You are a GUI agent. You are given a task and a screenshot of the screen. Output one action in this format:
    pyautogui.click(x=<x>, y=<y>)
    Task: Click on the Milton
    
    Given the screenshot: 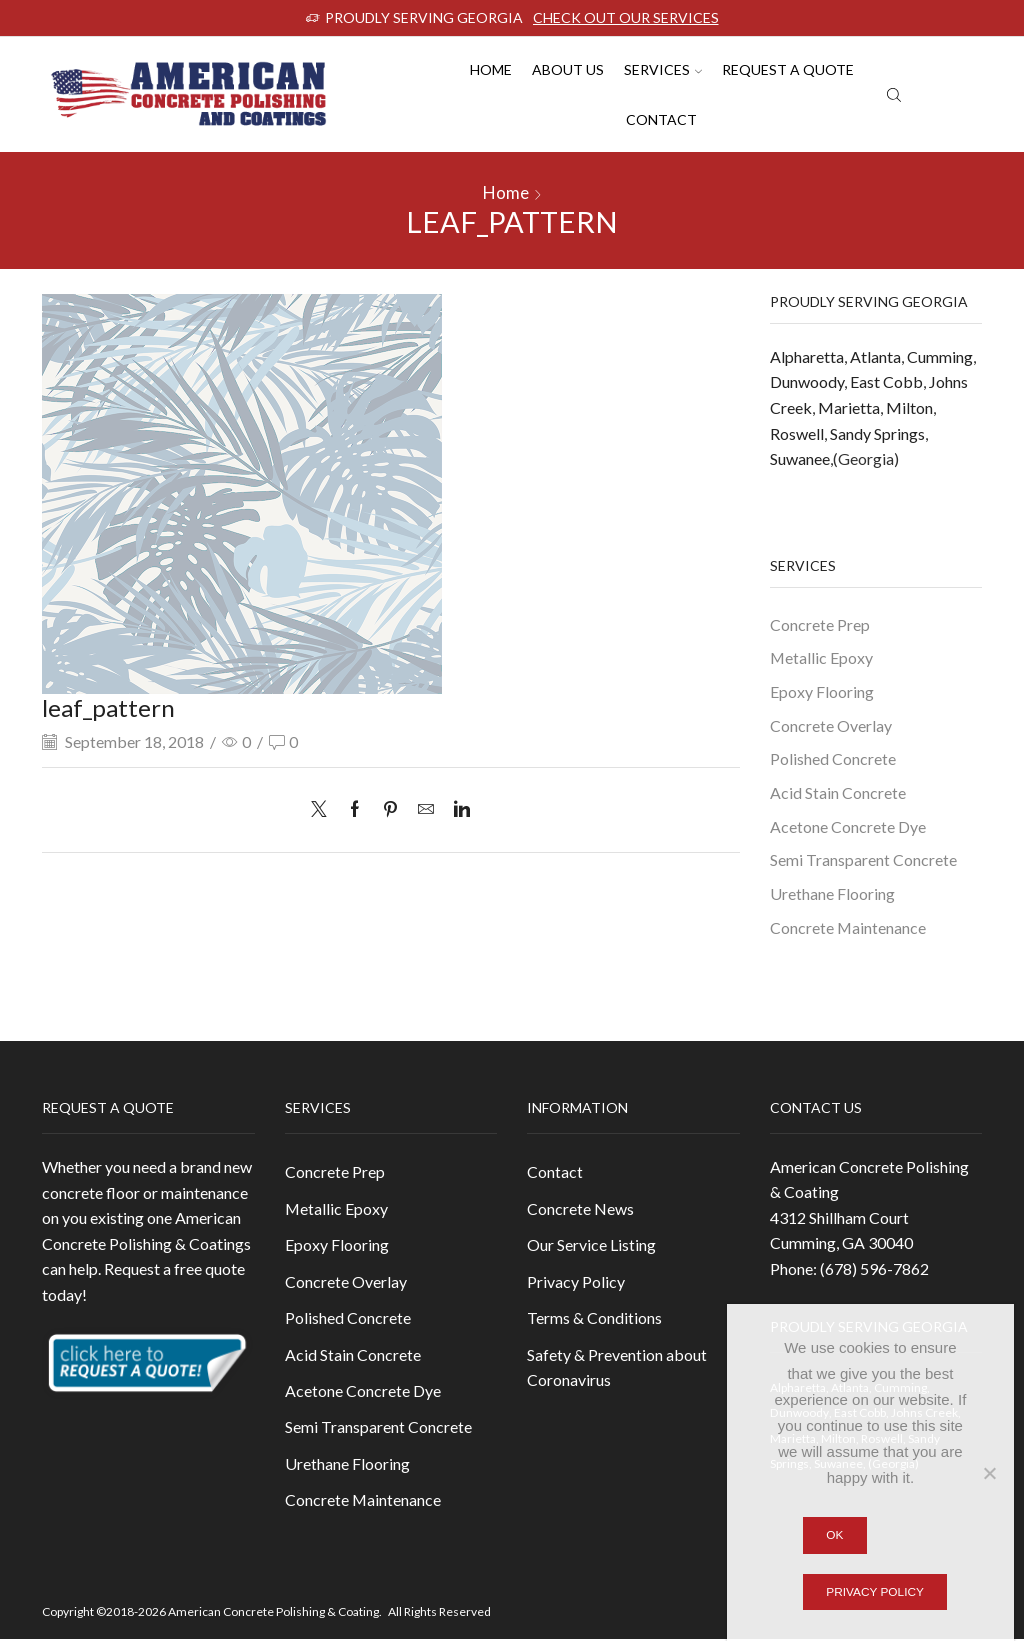 What is the action you would take?
    pyautogui.click(x=909, y=407)
    